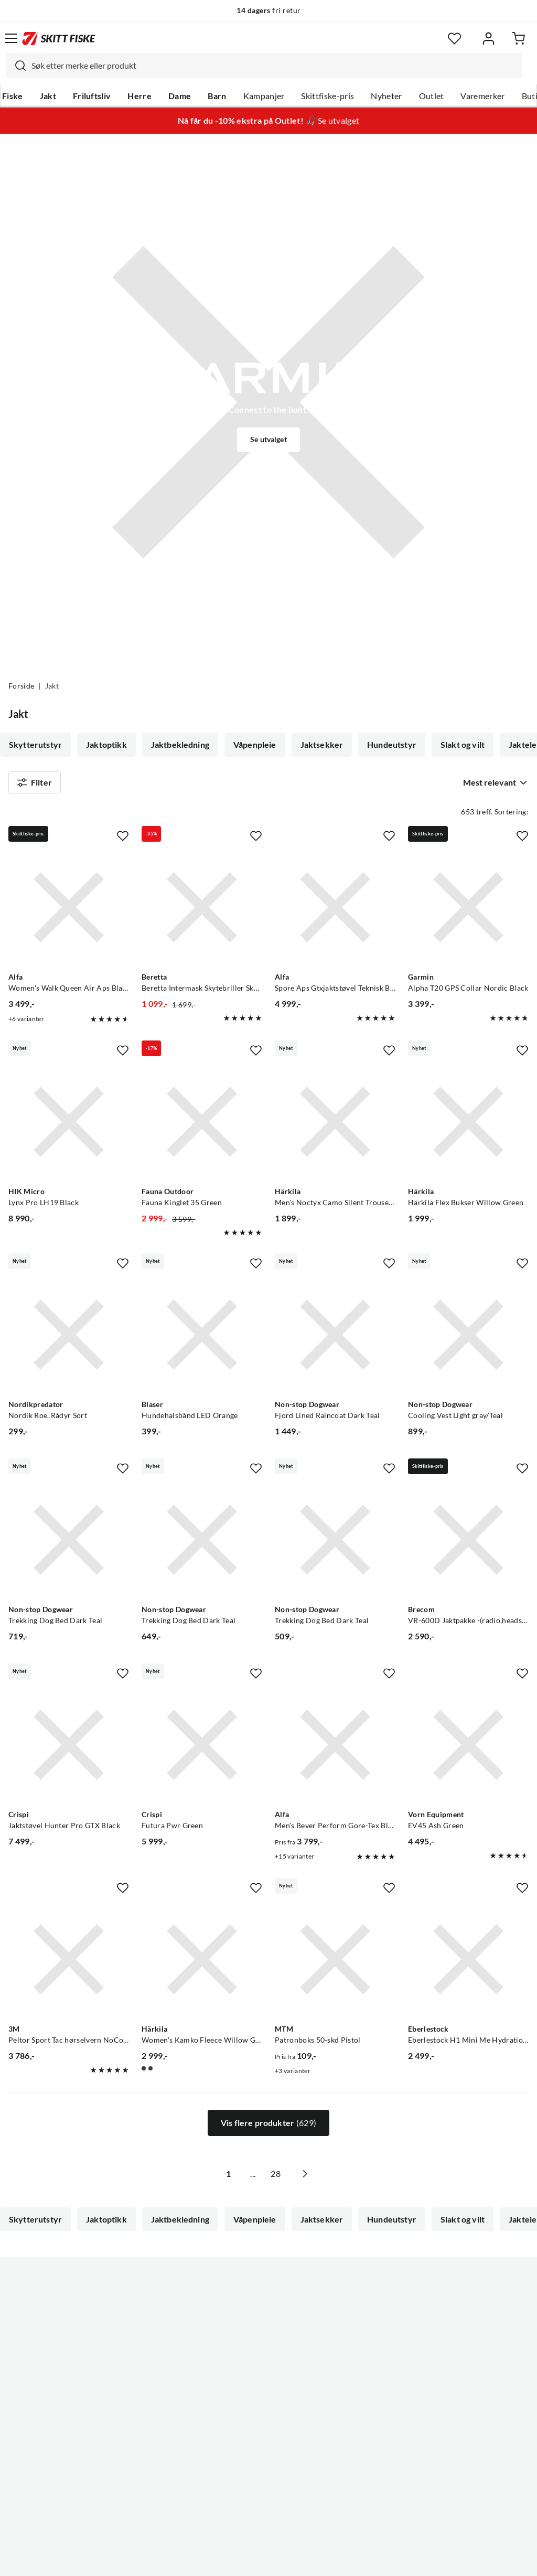  Describe the element at coordinates (468, 911) in the screenshot. I see `[Gå til produktsiden Garmin Alpha T20 GPS Collar Nordic Black]` at that location.